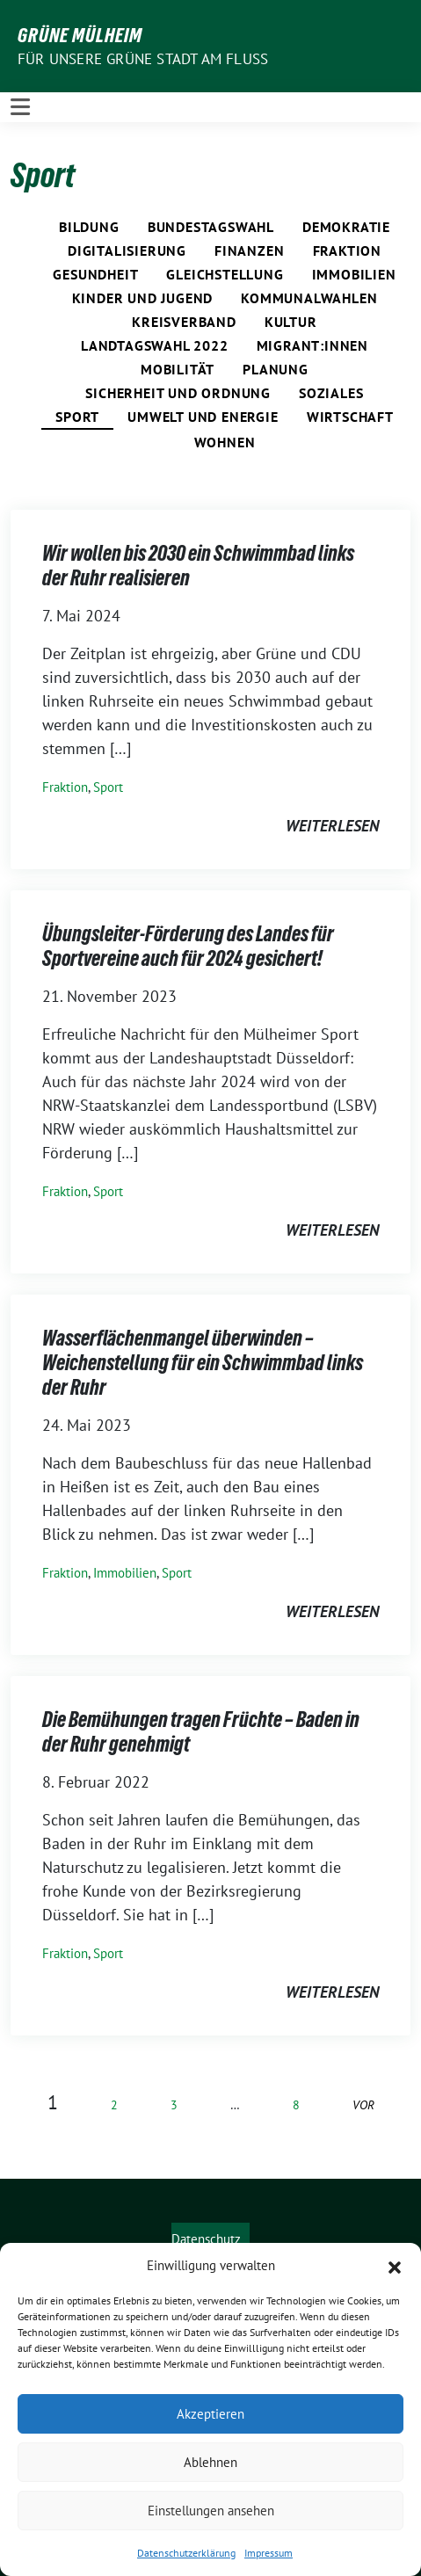 The height and width of the screenshot is (2576, 421). I want to click on Bildung, so click(89, 227).